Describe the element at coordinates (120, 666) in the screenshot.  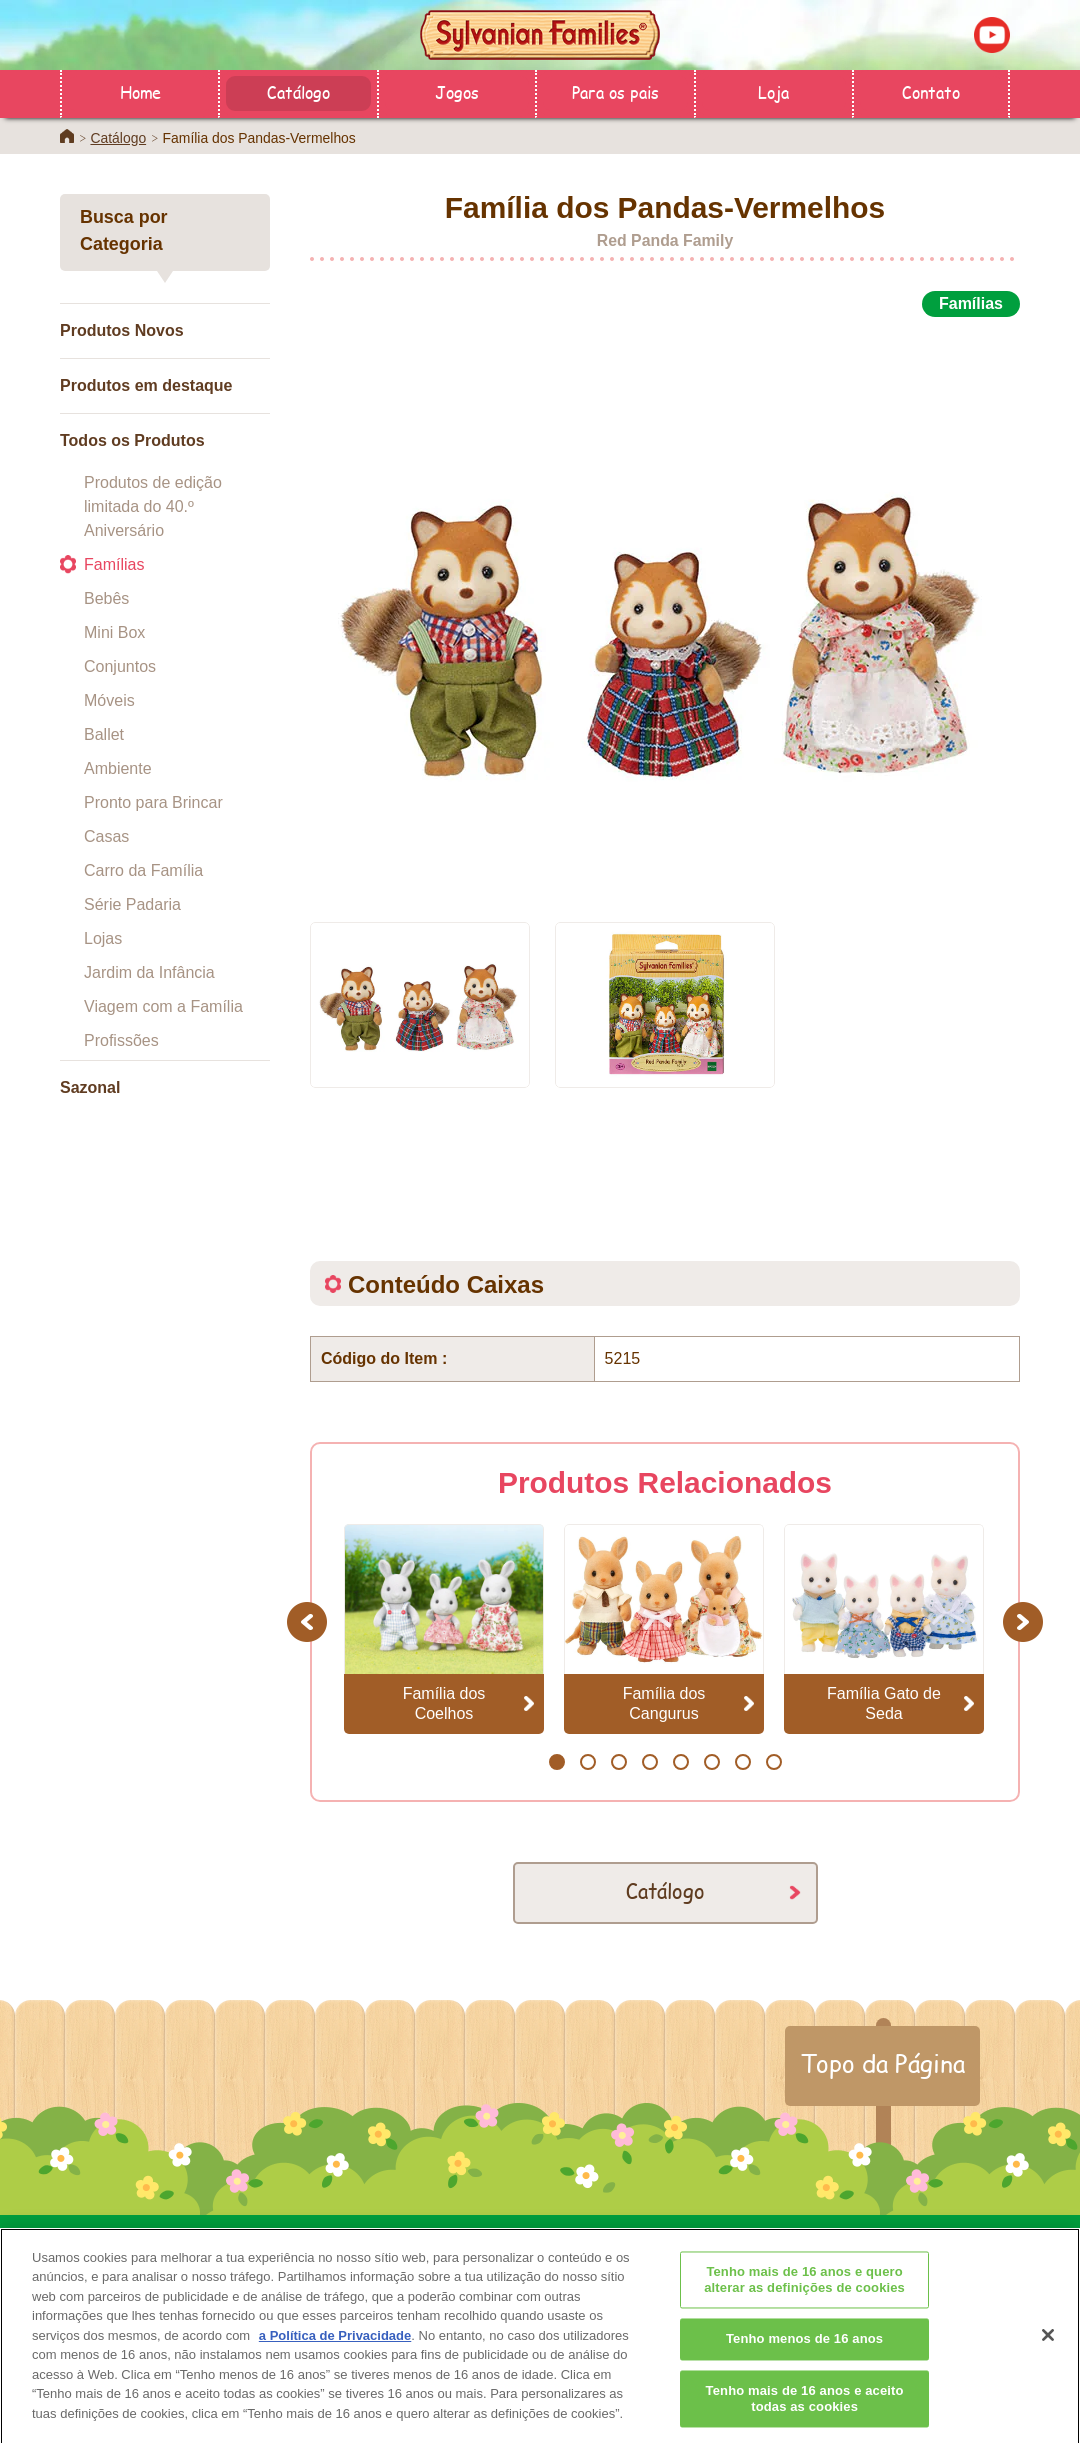
I see `Conjuntos` at that location.